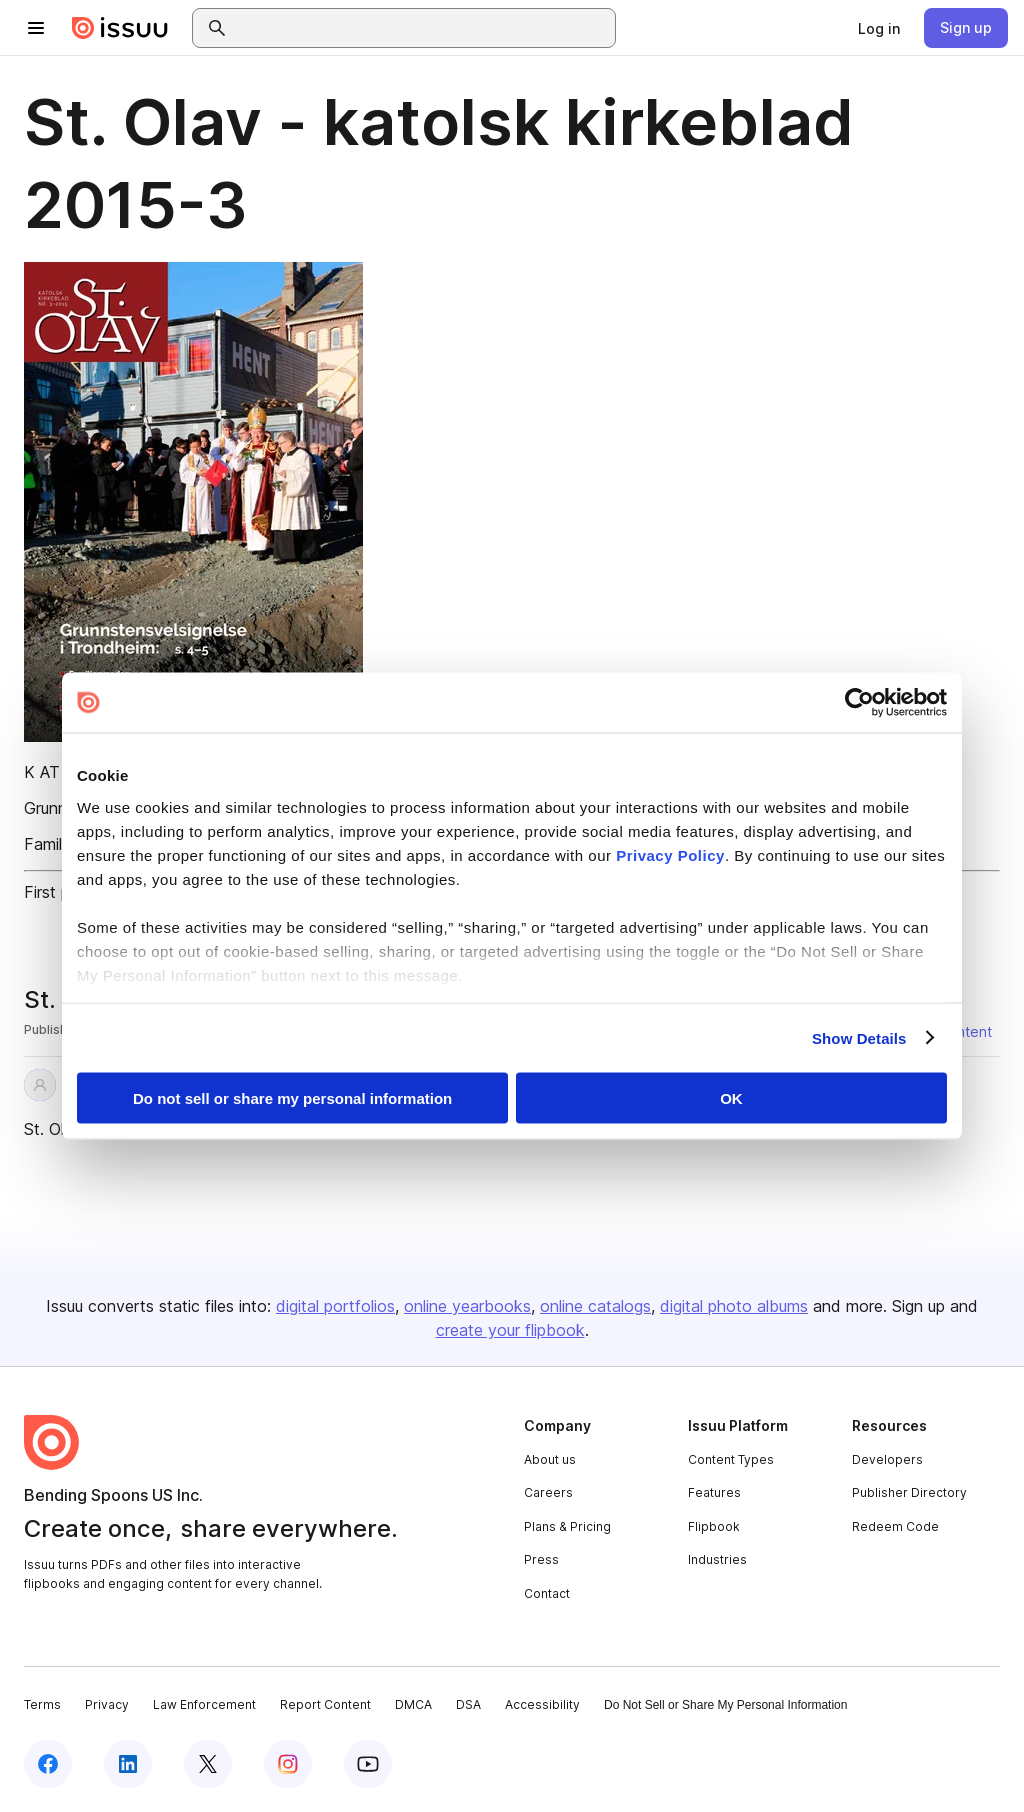 The image size is (1024, 1812). What do you see at coordinates (128, 1764) in the screenshot?
I see `[Issuu on LinkedIn]` at bounding box center [128, 1764].